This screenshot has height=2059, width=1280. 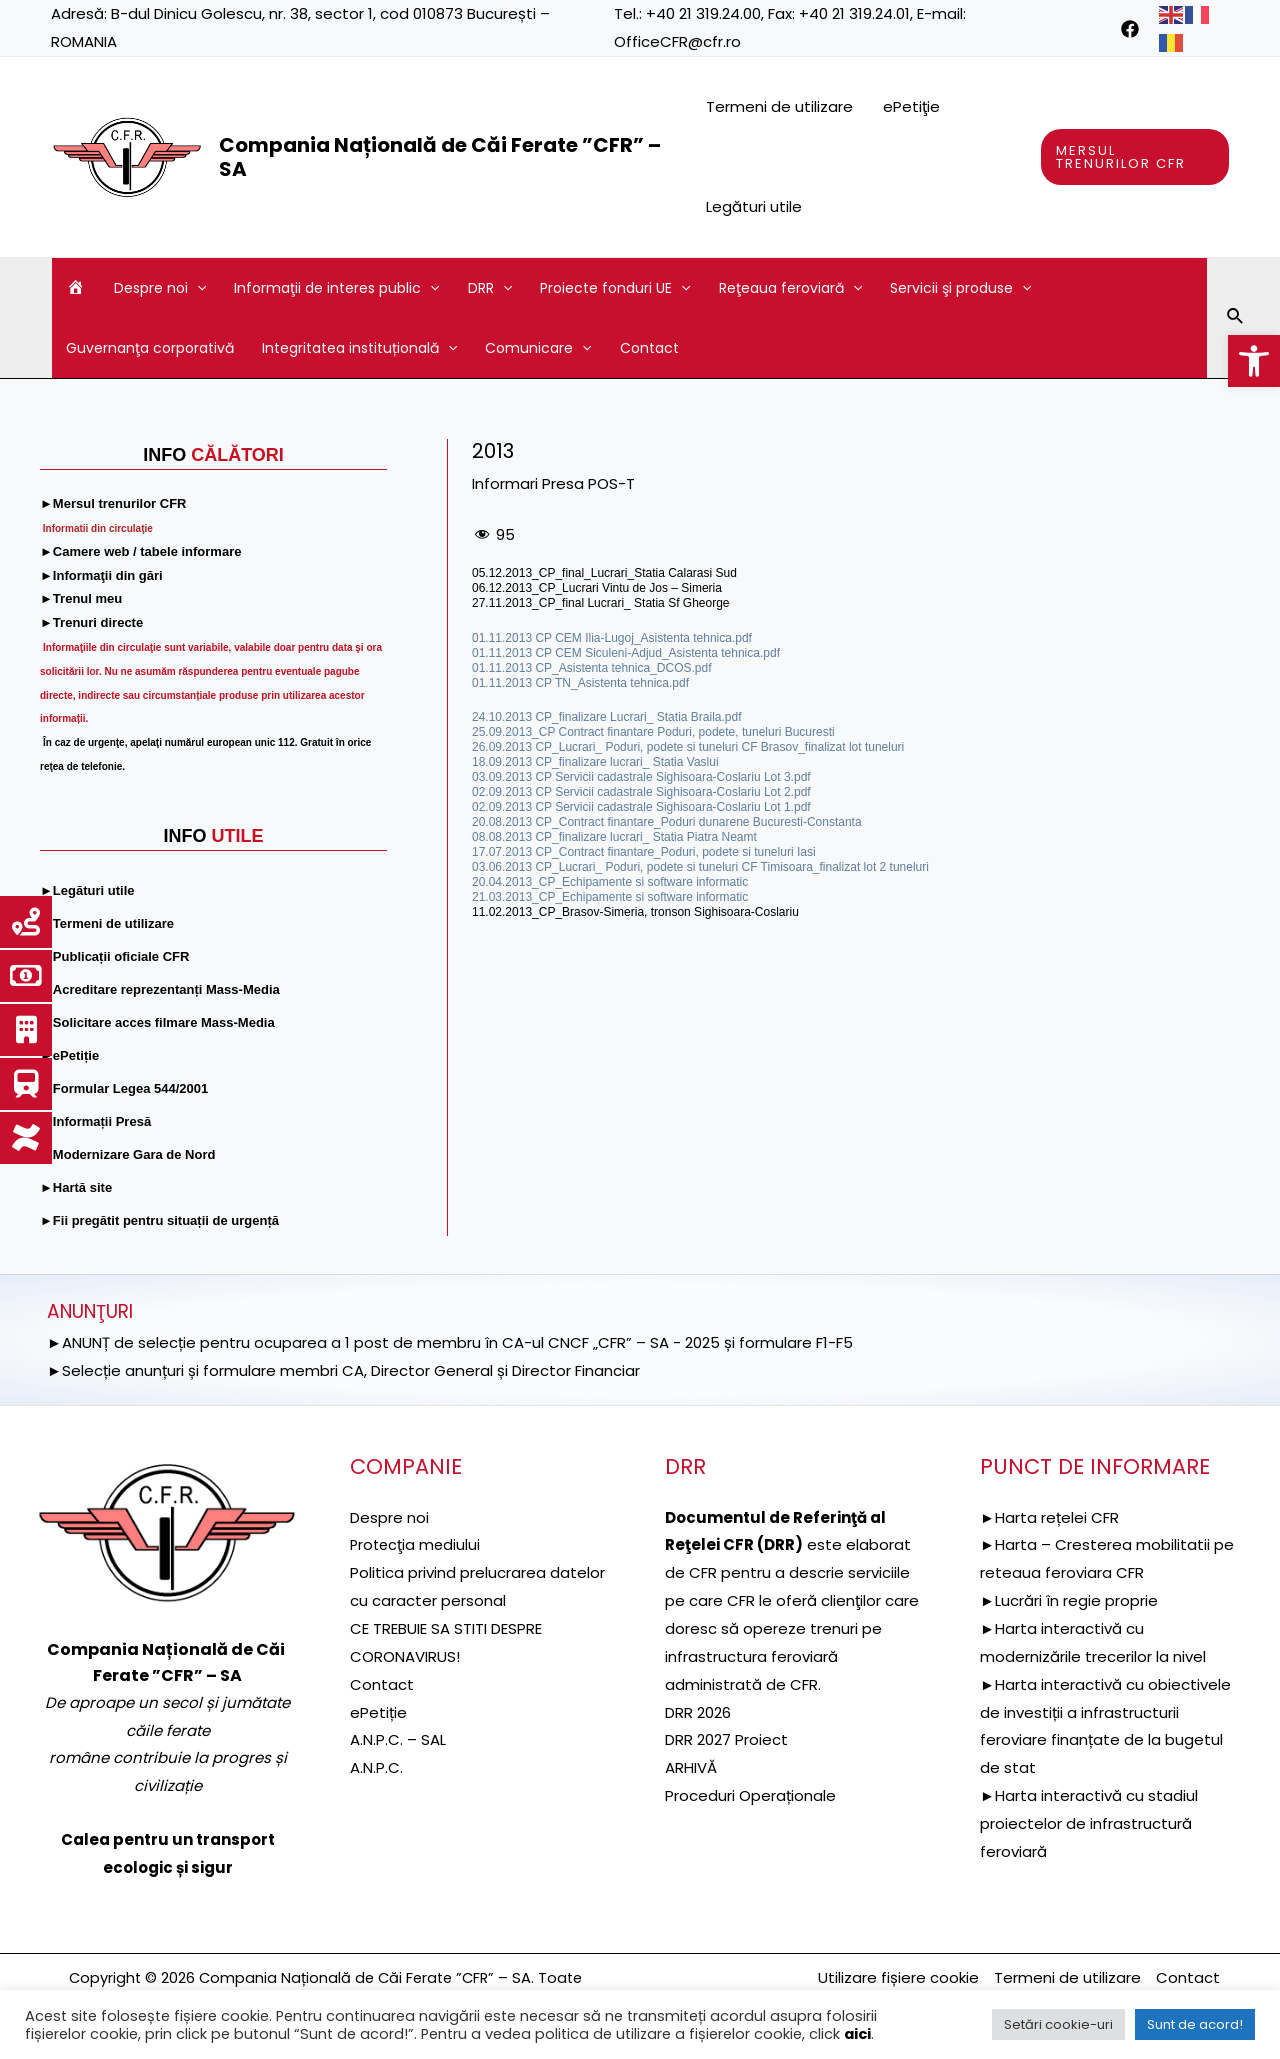 What do you see at coordinates (398, 1739) in the screenshot?
I see `A.N.P.C. – SAL [link]` at bounding box center [398, 1739].